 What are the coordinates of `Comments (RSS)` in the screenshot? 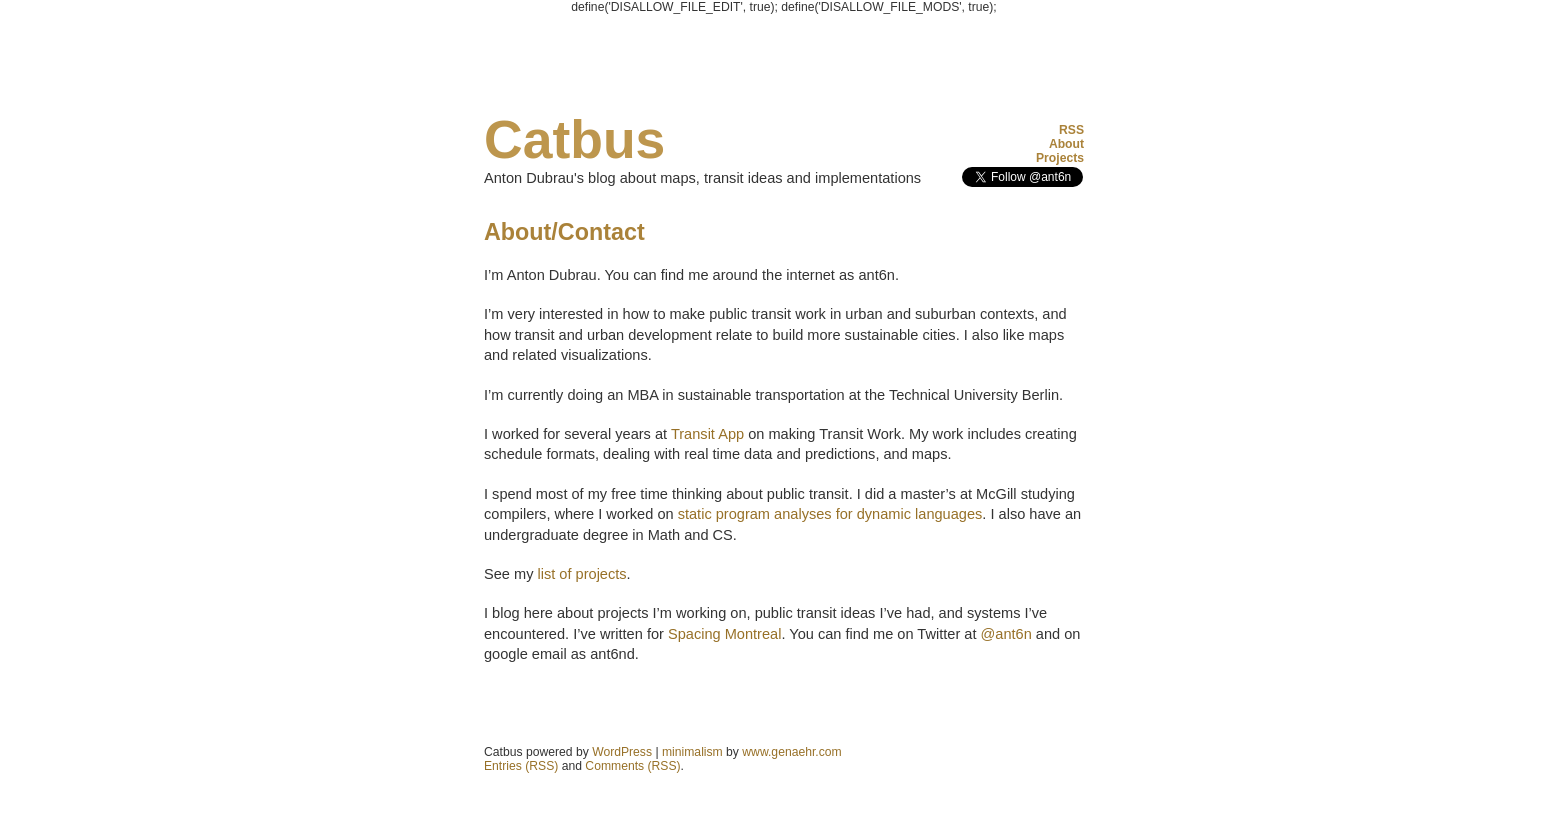 It's located at (632, 766).